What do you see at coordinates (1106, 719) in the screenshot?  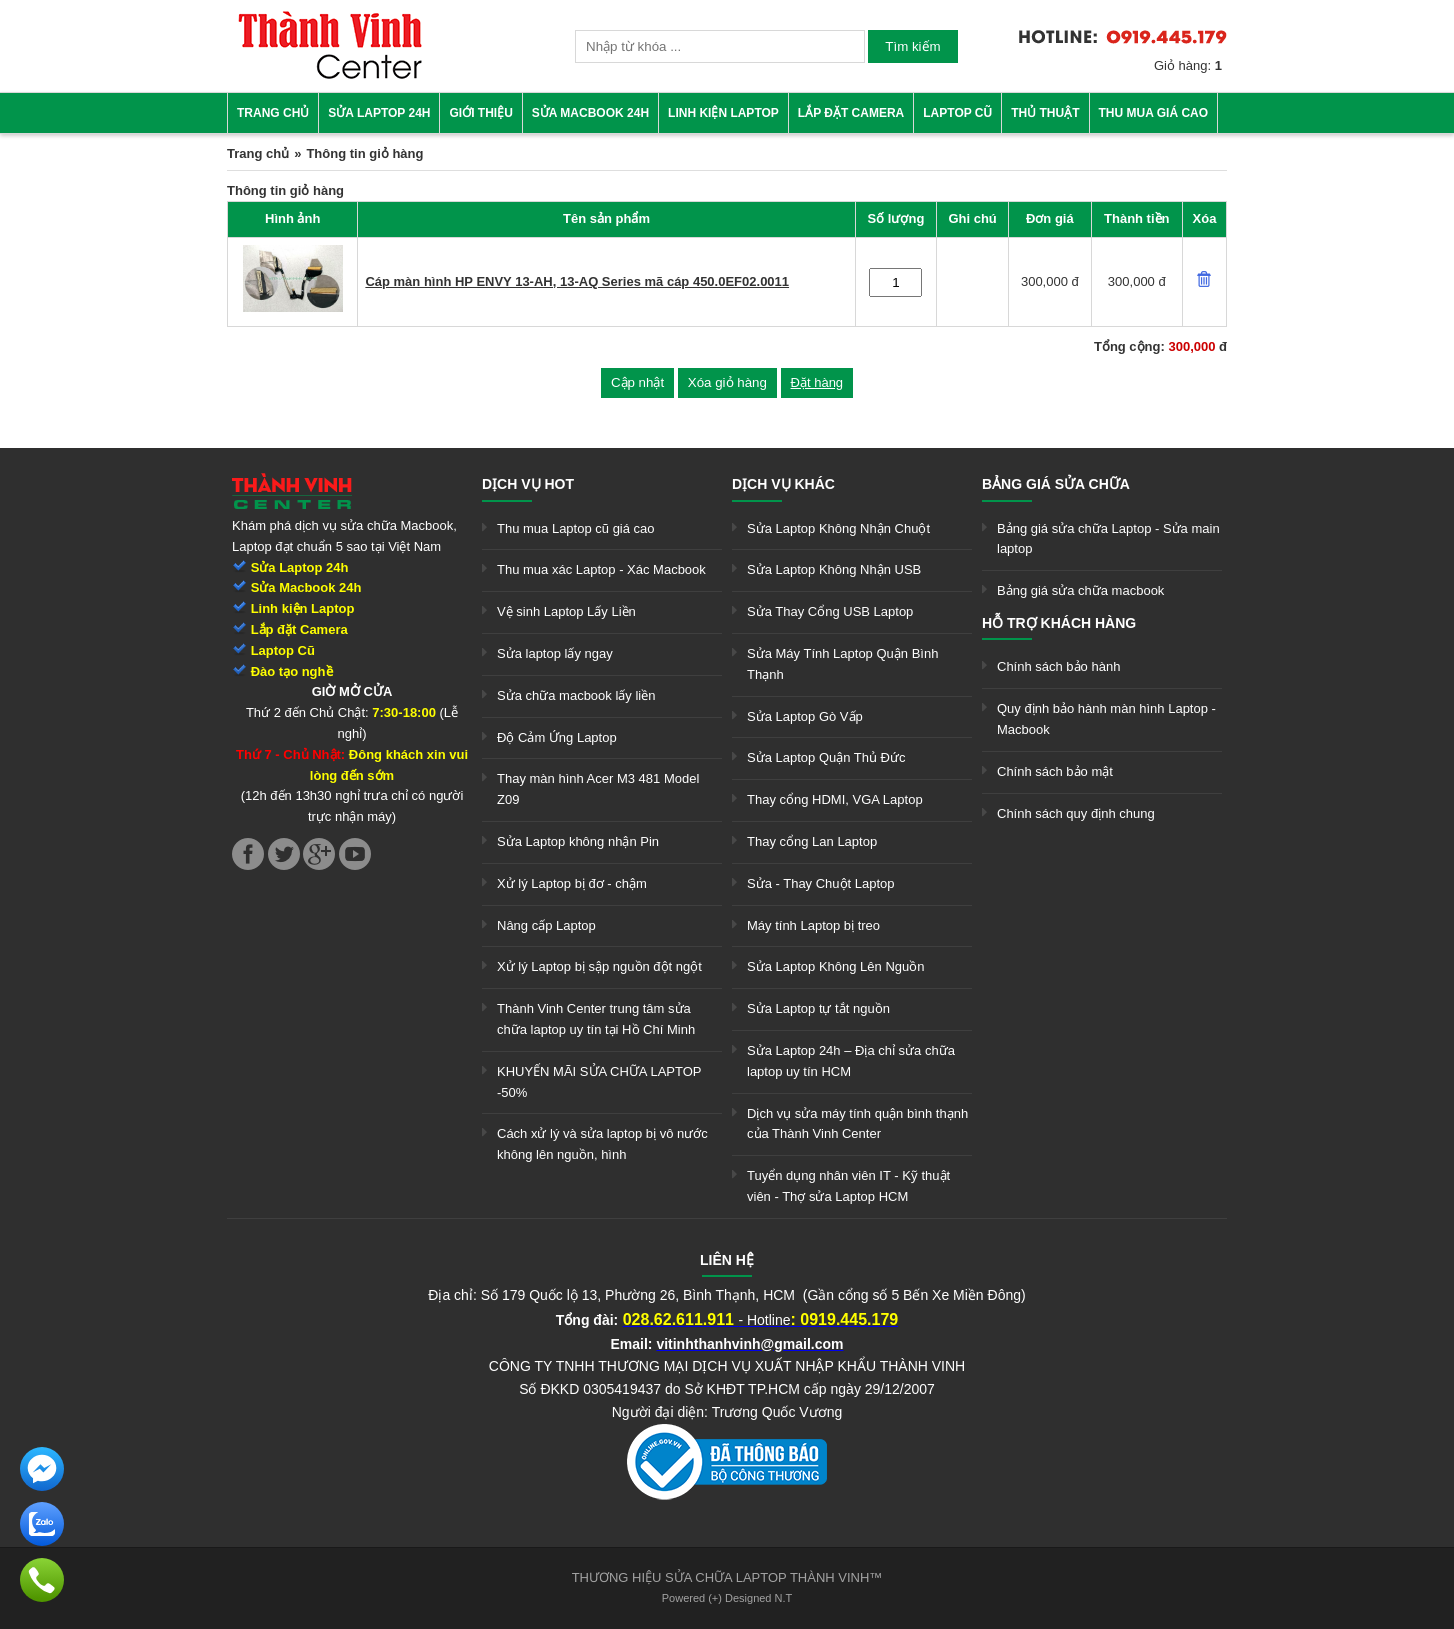 I see `Quy định bảo hành màn hình Laptop - Macbook` at bounding box center [1106, 719].